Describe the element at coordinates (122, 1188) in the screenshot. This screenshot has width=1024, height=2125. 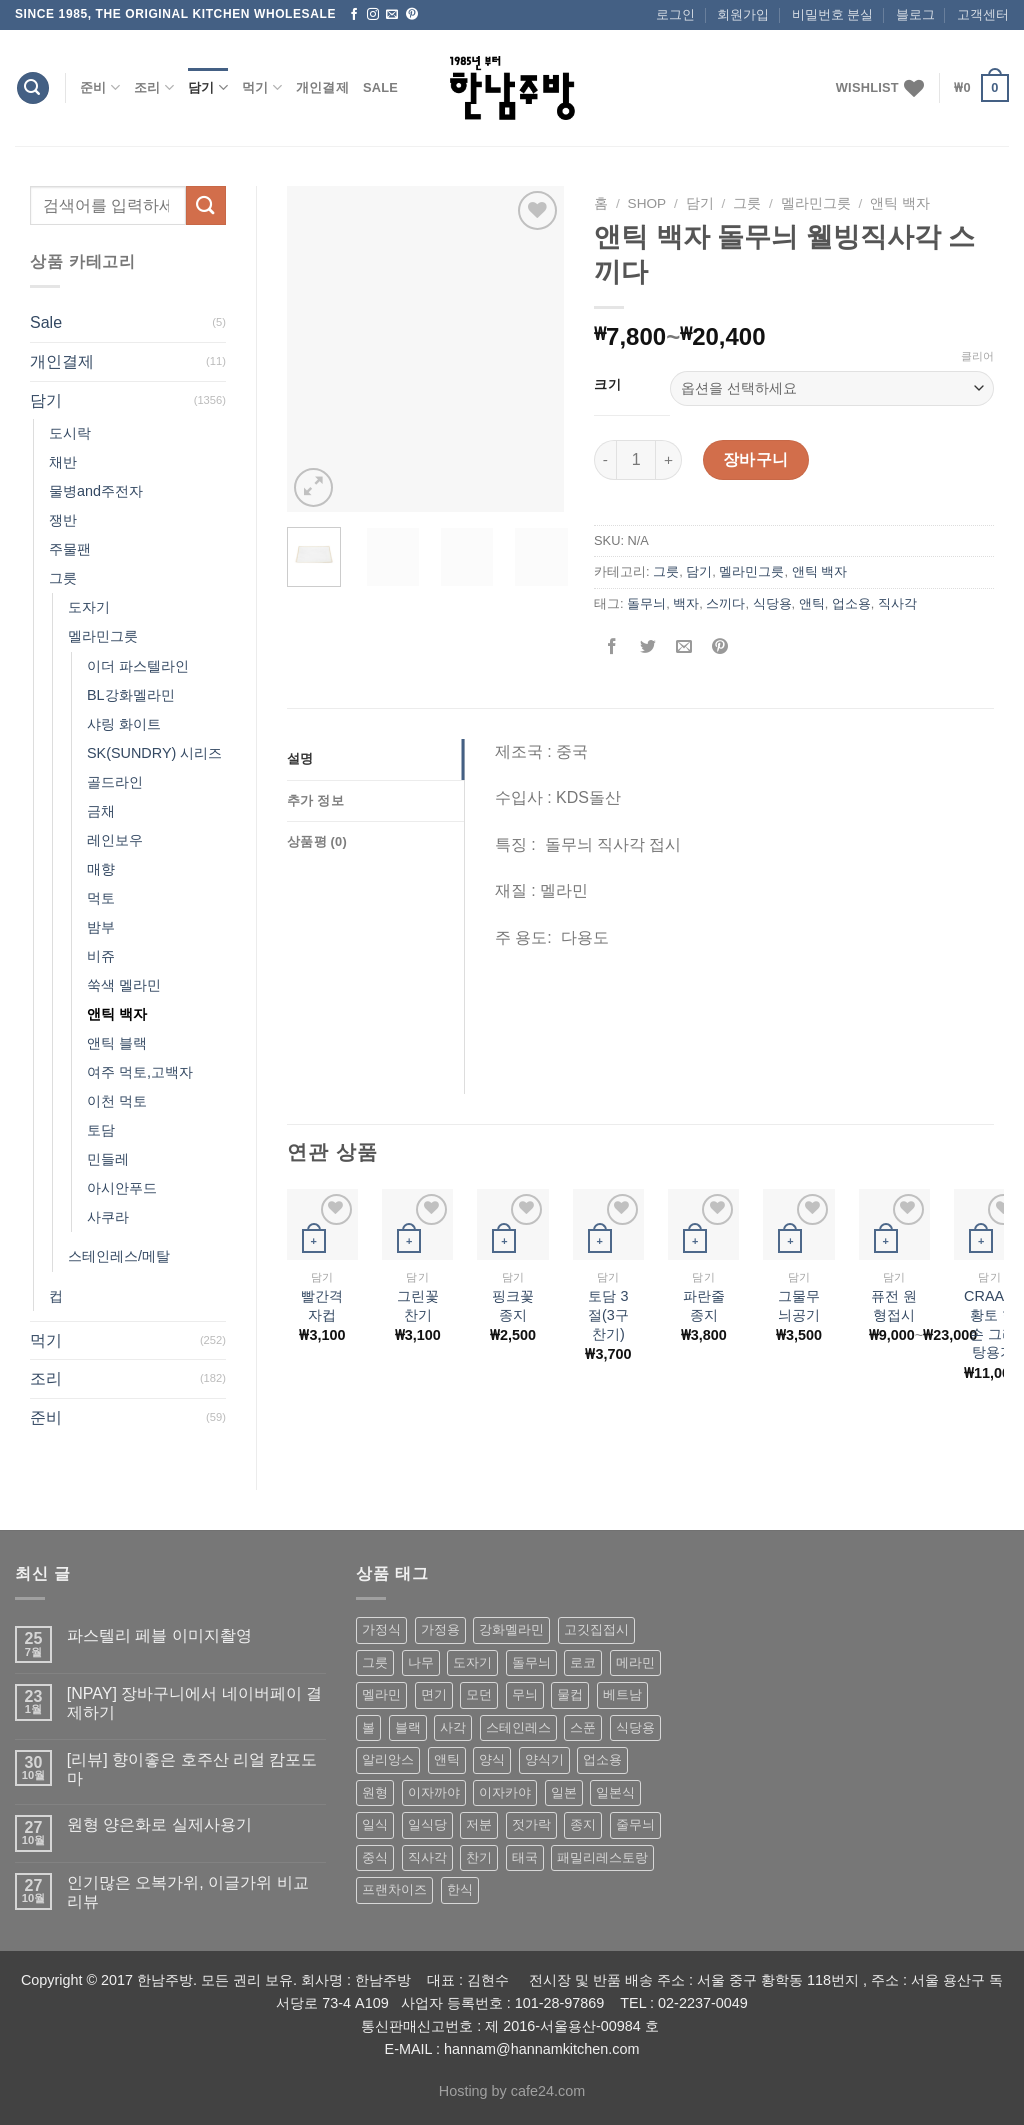
I see `아시안푸드` at that location.